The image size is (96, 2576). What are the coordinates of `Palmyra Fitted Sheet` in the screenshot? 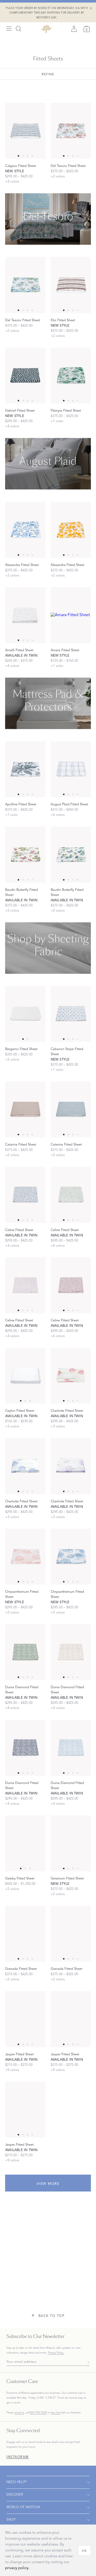 It's located at (66, 411).